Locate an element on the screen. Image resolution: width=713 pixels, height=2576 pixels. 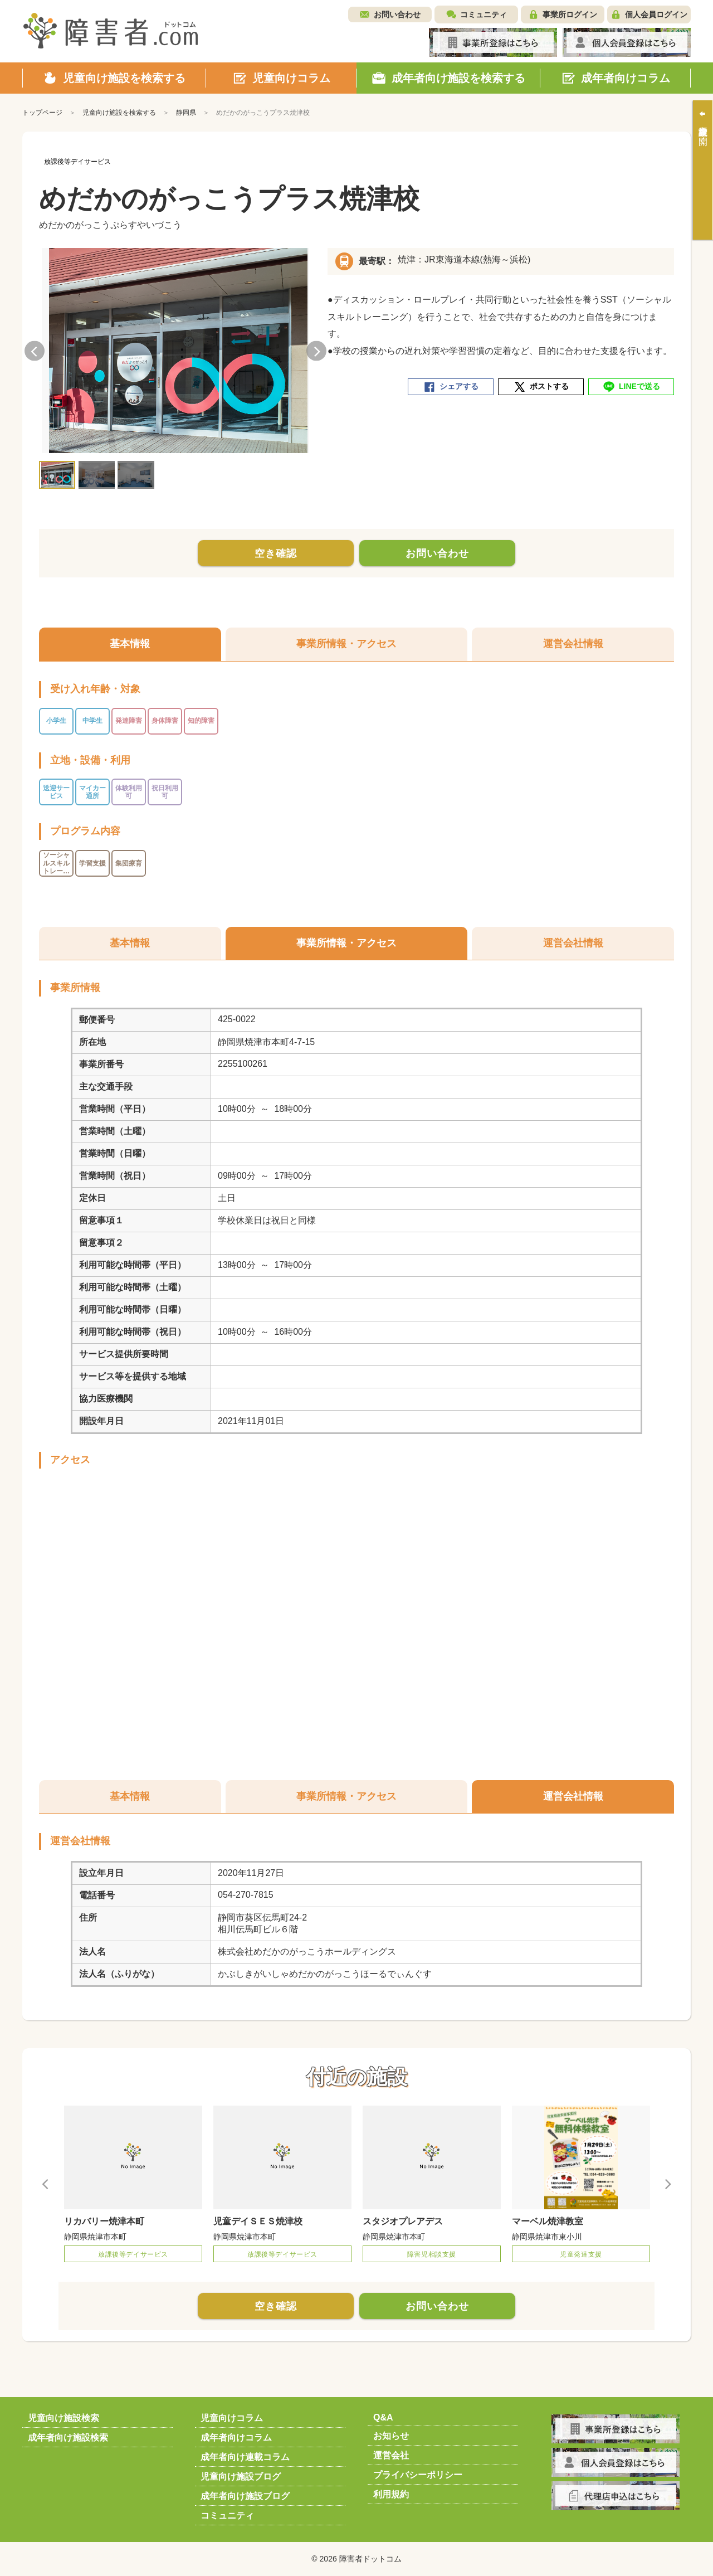
成年者向け施設ブログ is located at coordinates (245, 2496).